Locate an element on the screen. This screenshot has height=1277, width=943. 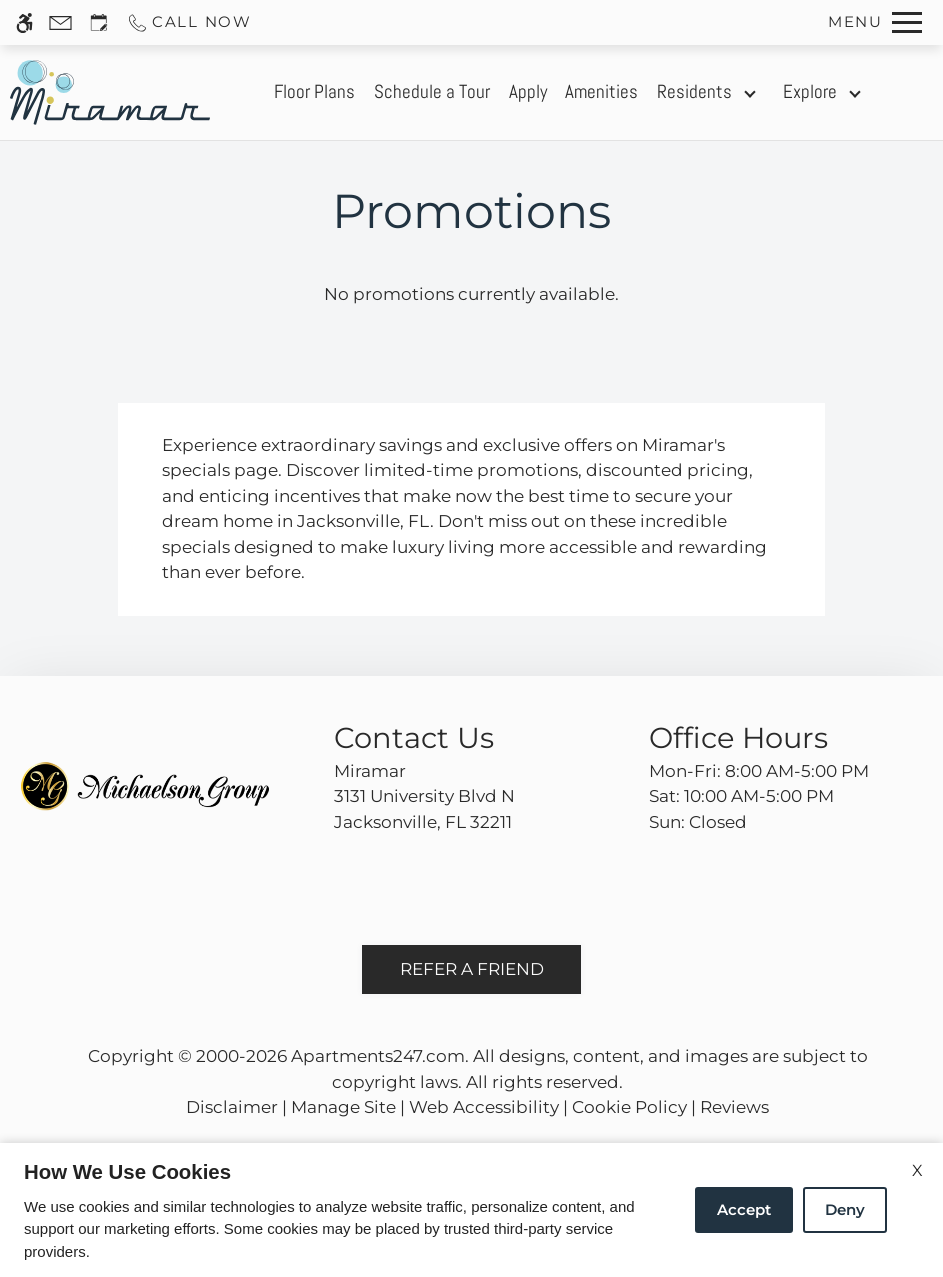
Schedule a Tour is located at coordinates (432, 92).